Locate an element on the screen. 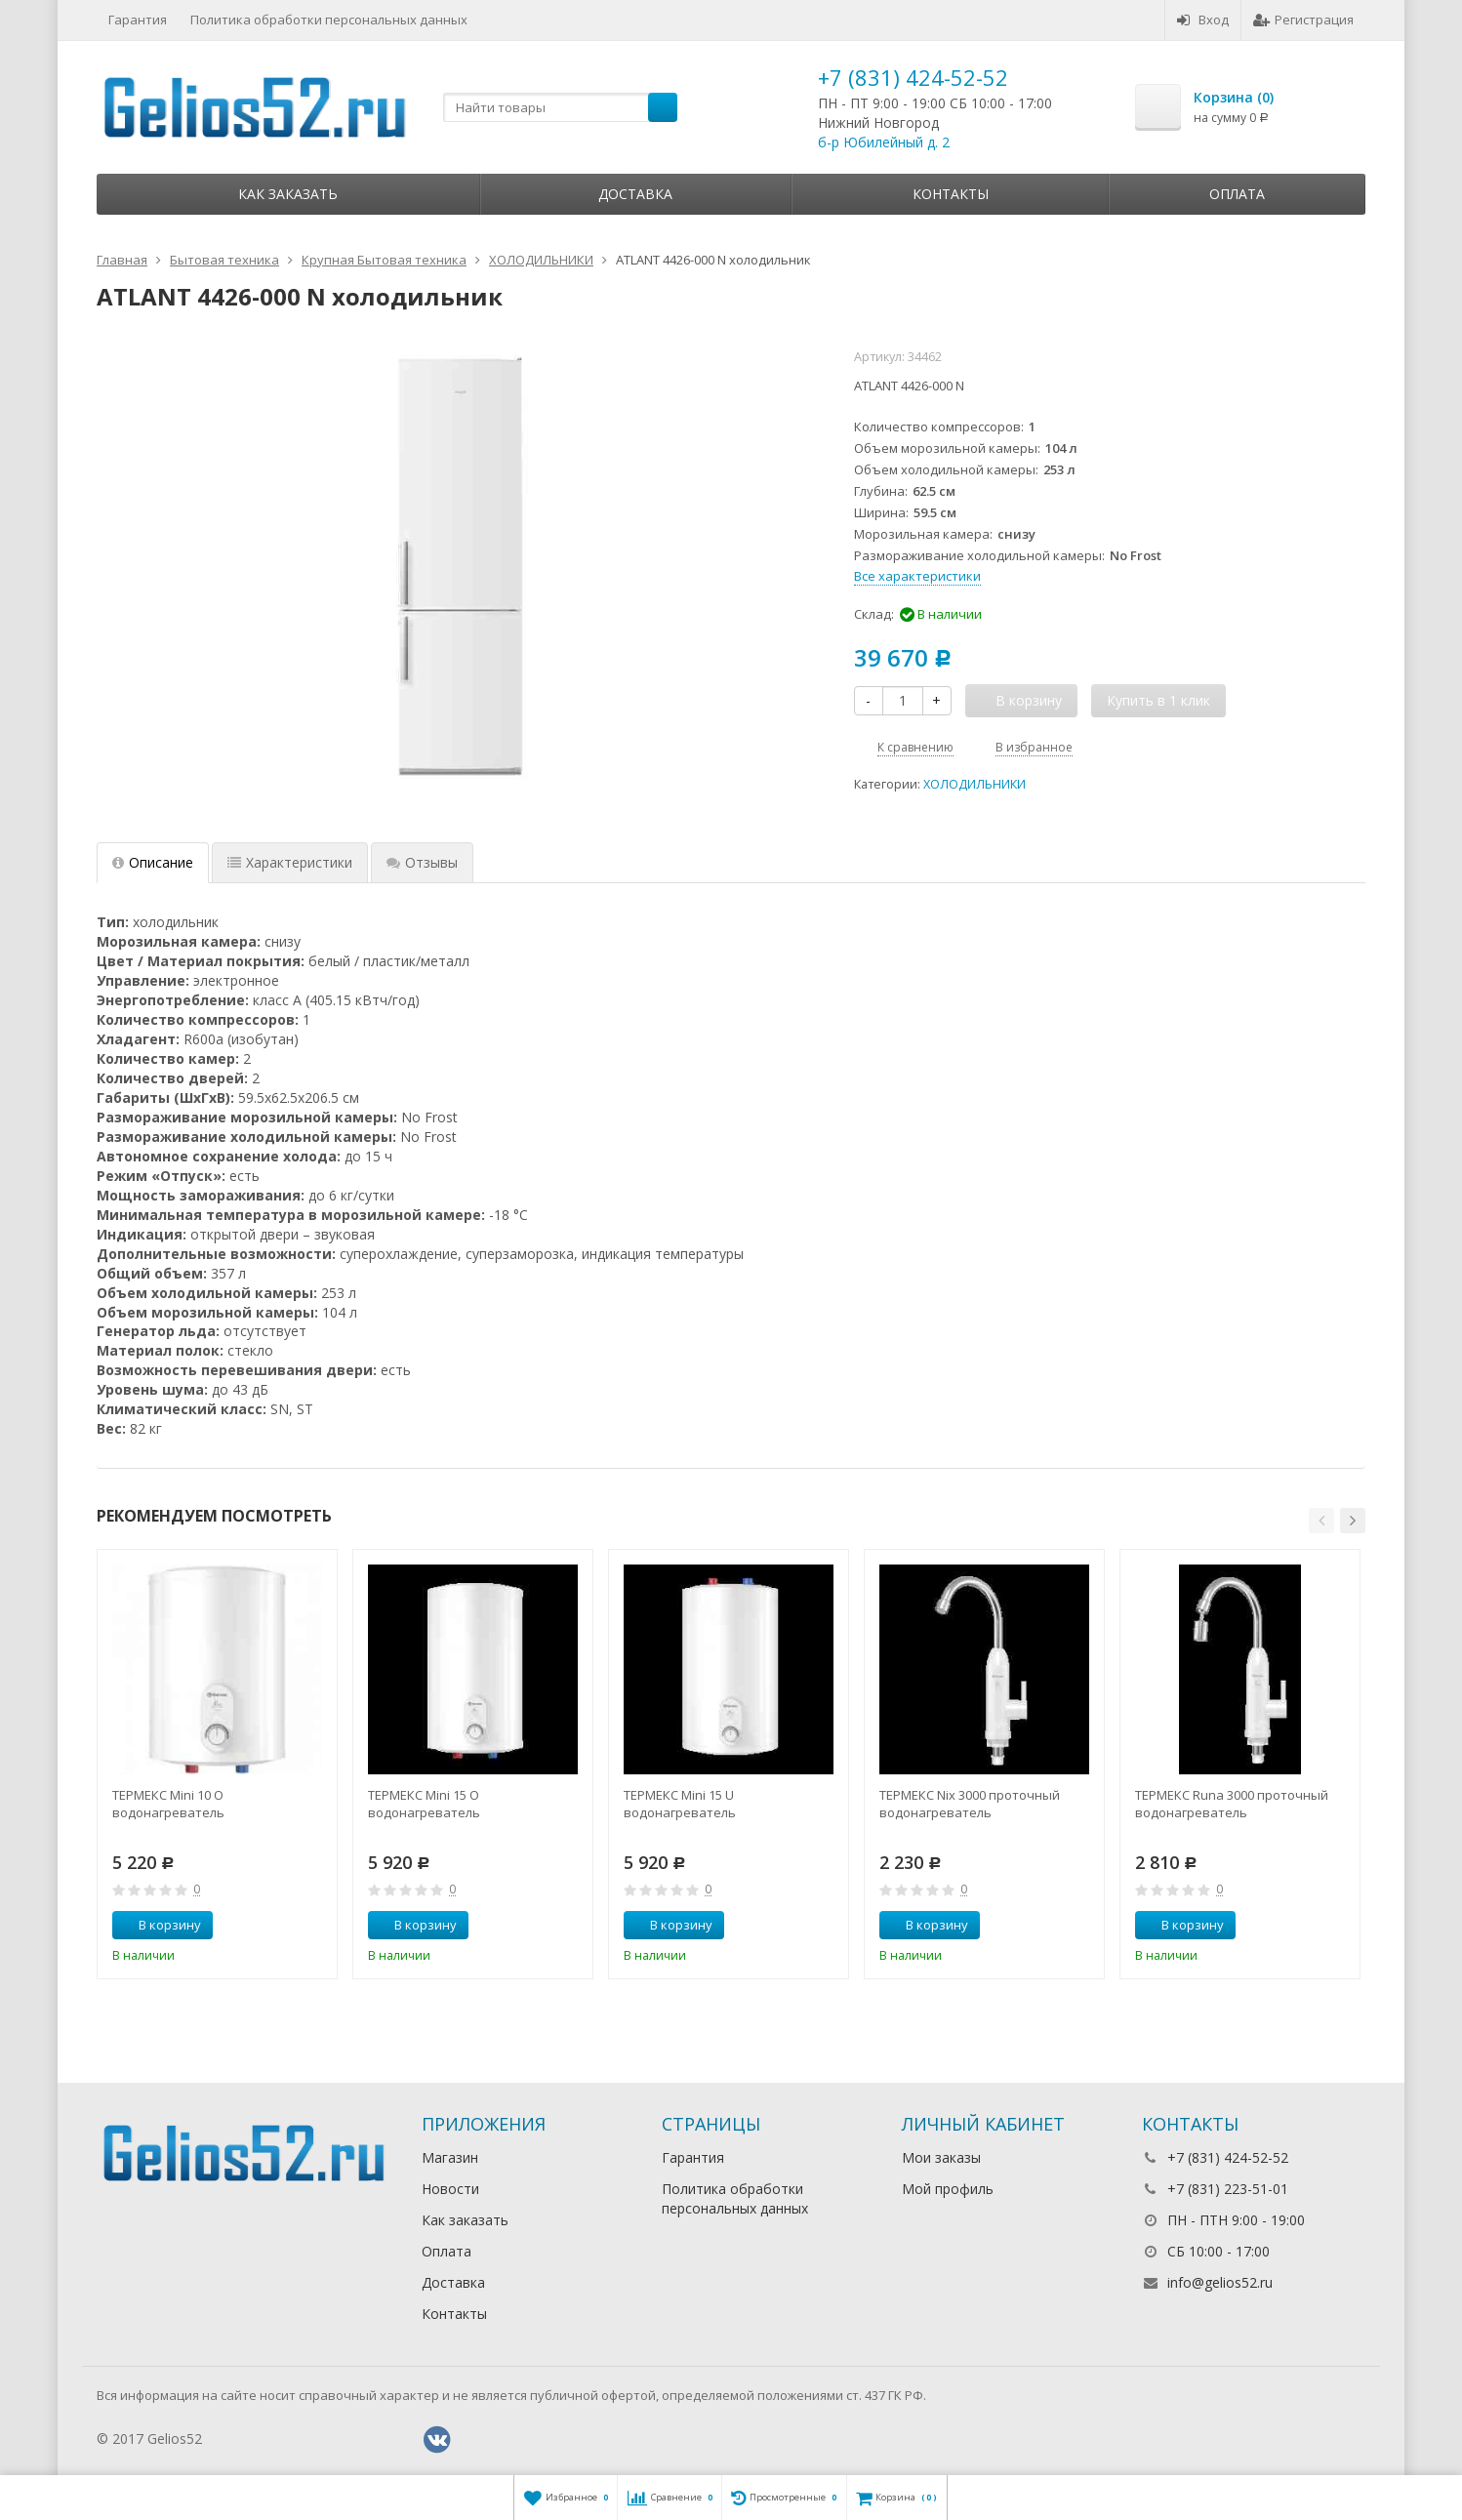 The image size is (1462, 2520). Отзывы [tab] is located at coordinates (422, 862).